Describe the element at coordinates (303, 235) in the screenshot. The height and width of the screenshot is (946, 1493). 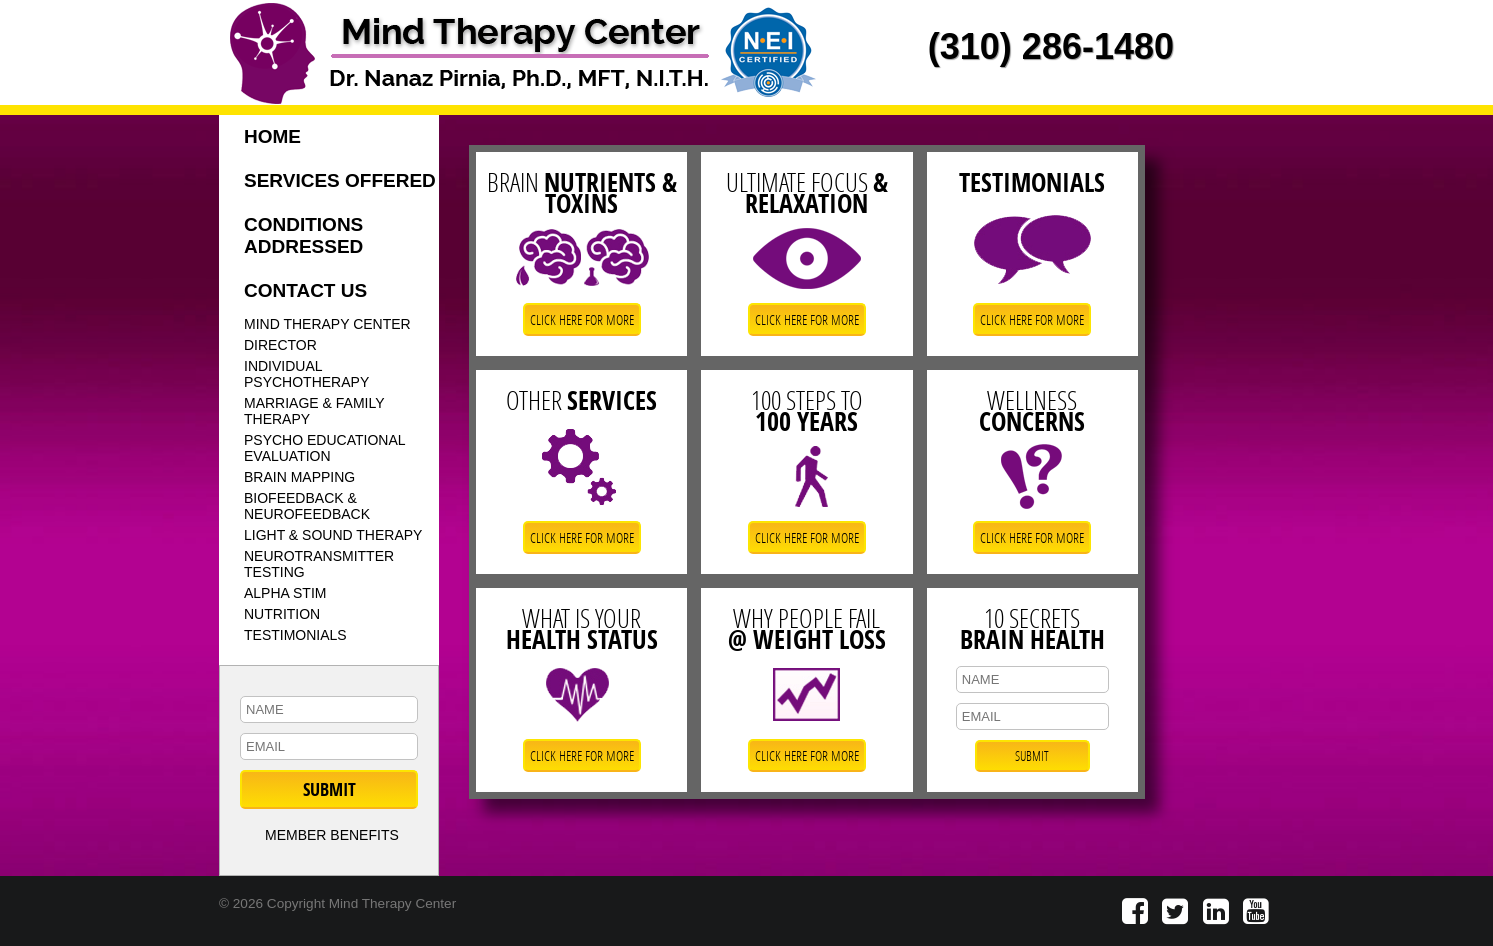
I see `CONDITIONS ADDRESSED` at that location.